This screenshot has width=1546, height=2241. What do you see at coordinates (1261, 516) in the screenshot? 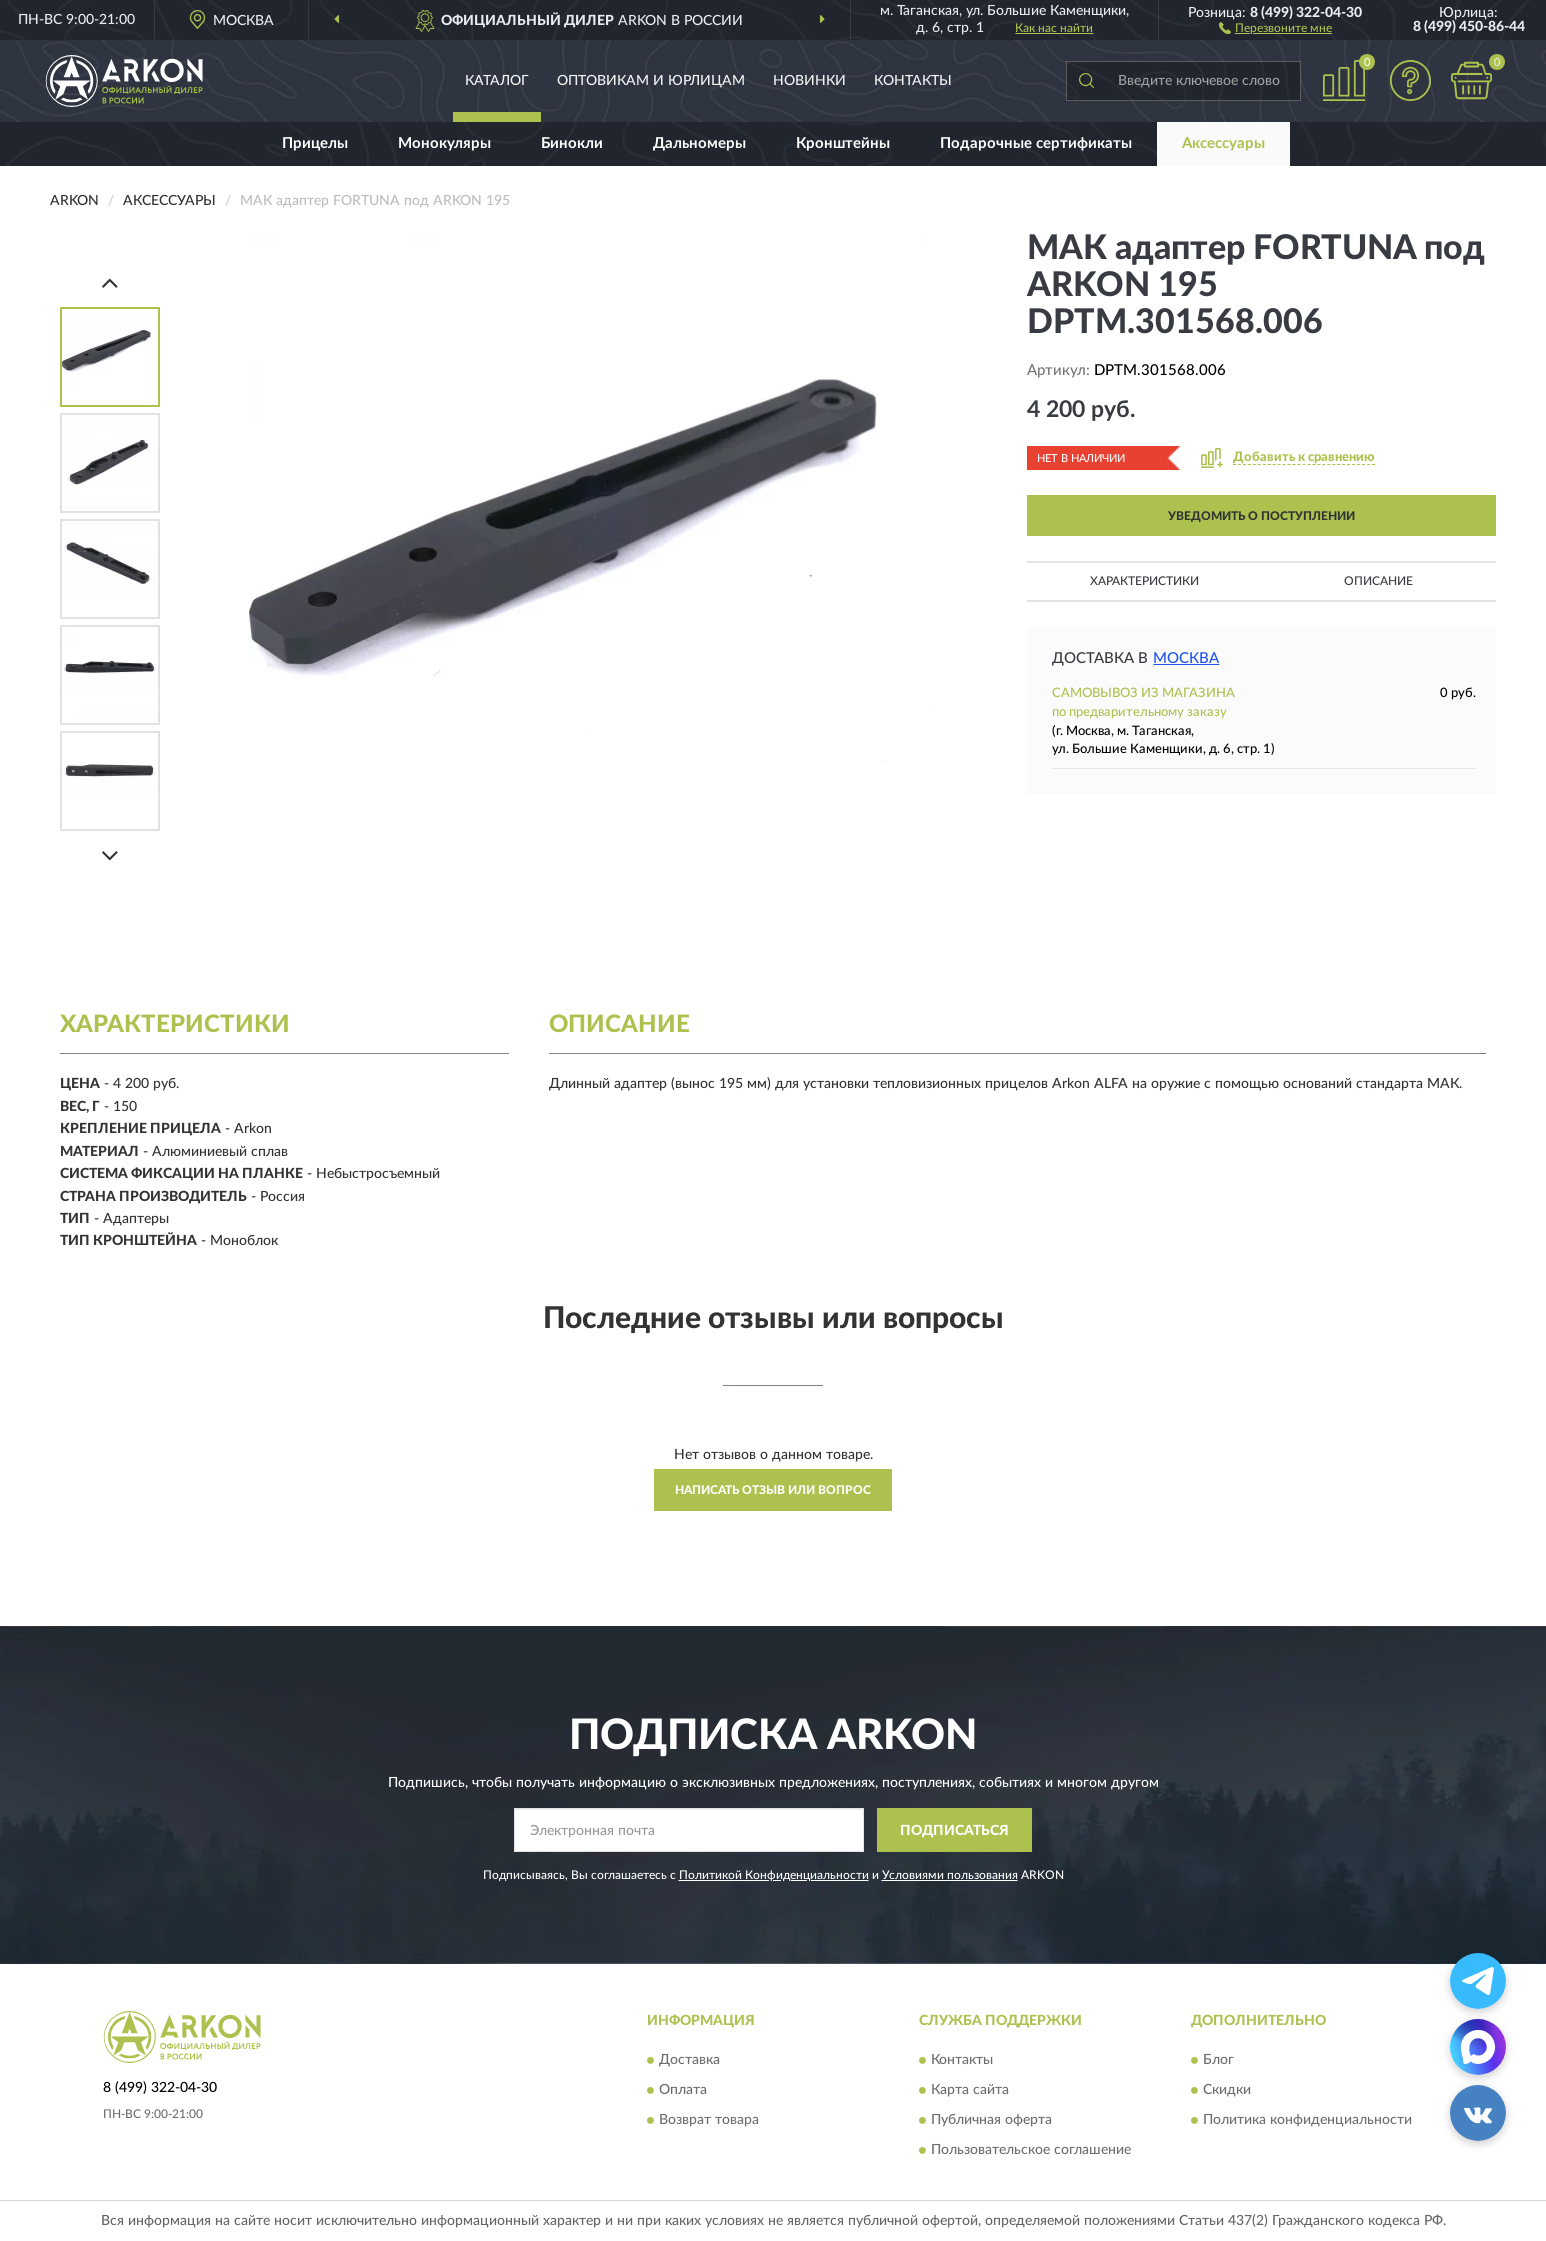
I see `УВЕДОМИТЬ О ПОСТУПЛЕНИИ` at bounding box center [1261, 516].